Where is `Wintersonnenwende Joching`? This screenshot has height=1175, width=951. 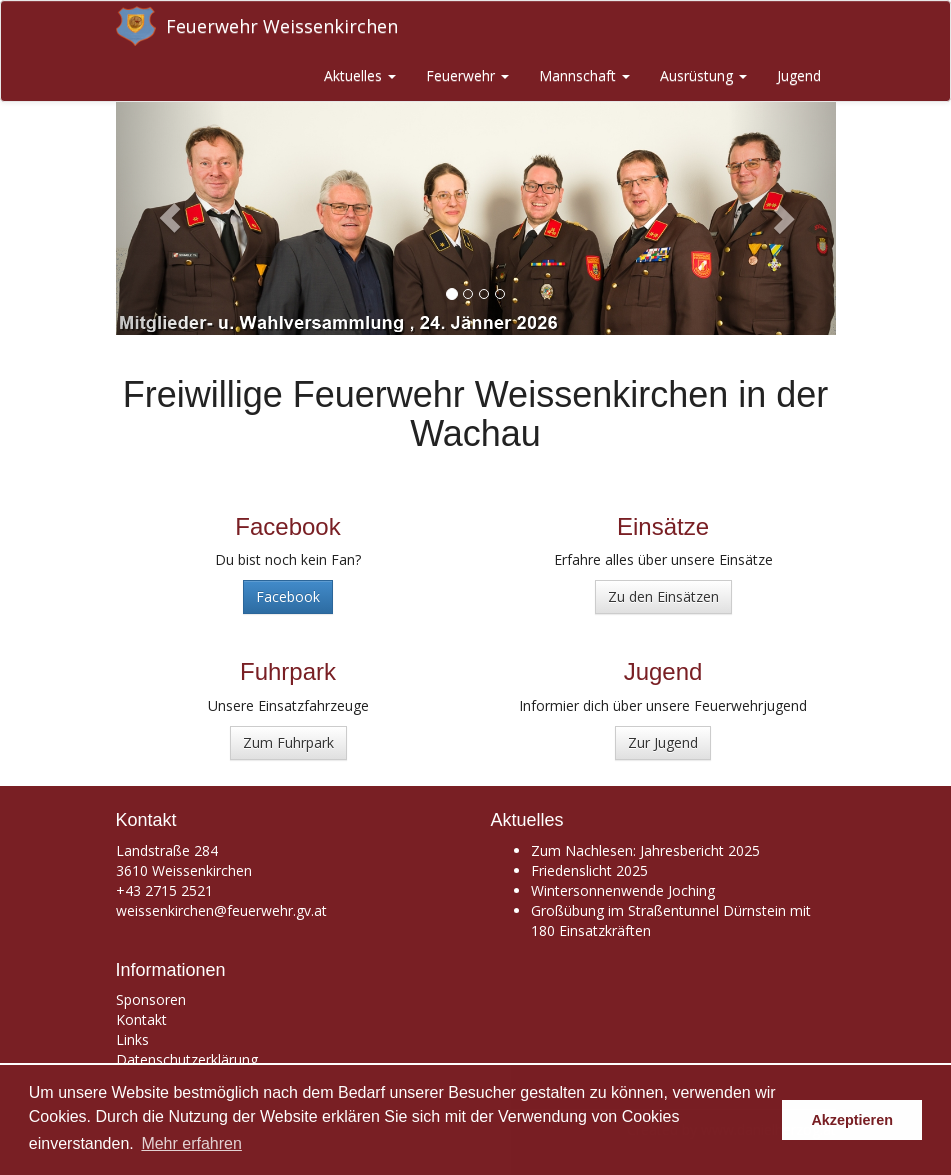
Wintersonnenwende Joching is located at coordinates (623, 890).